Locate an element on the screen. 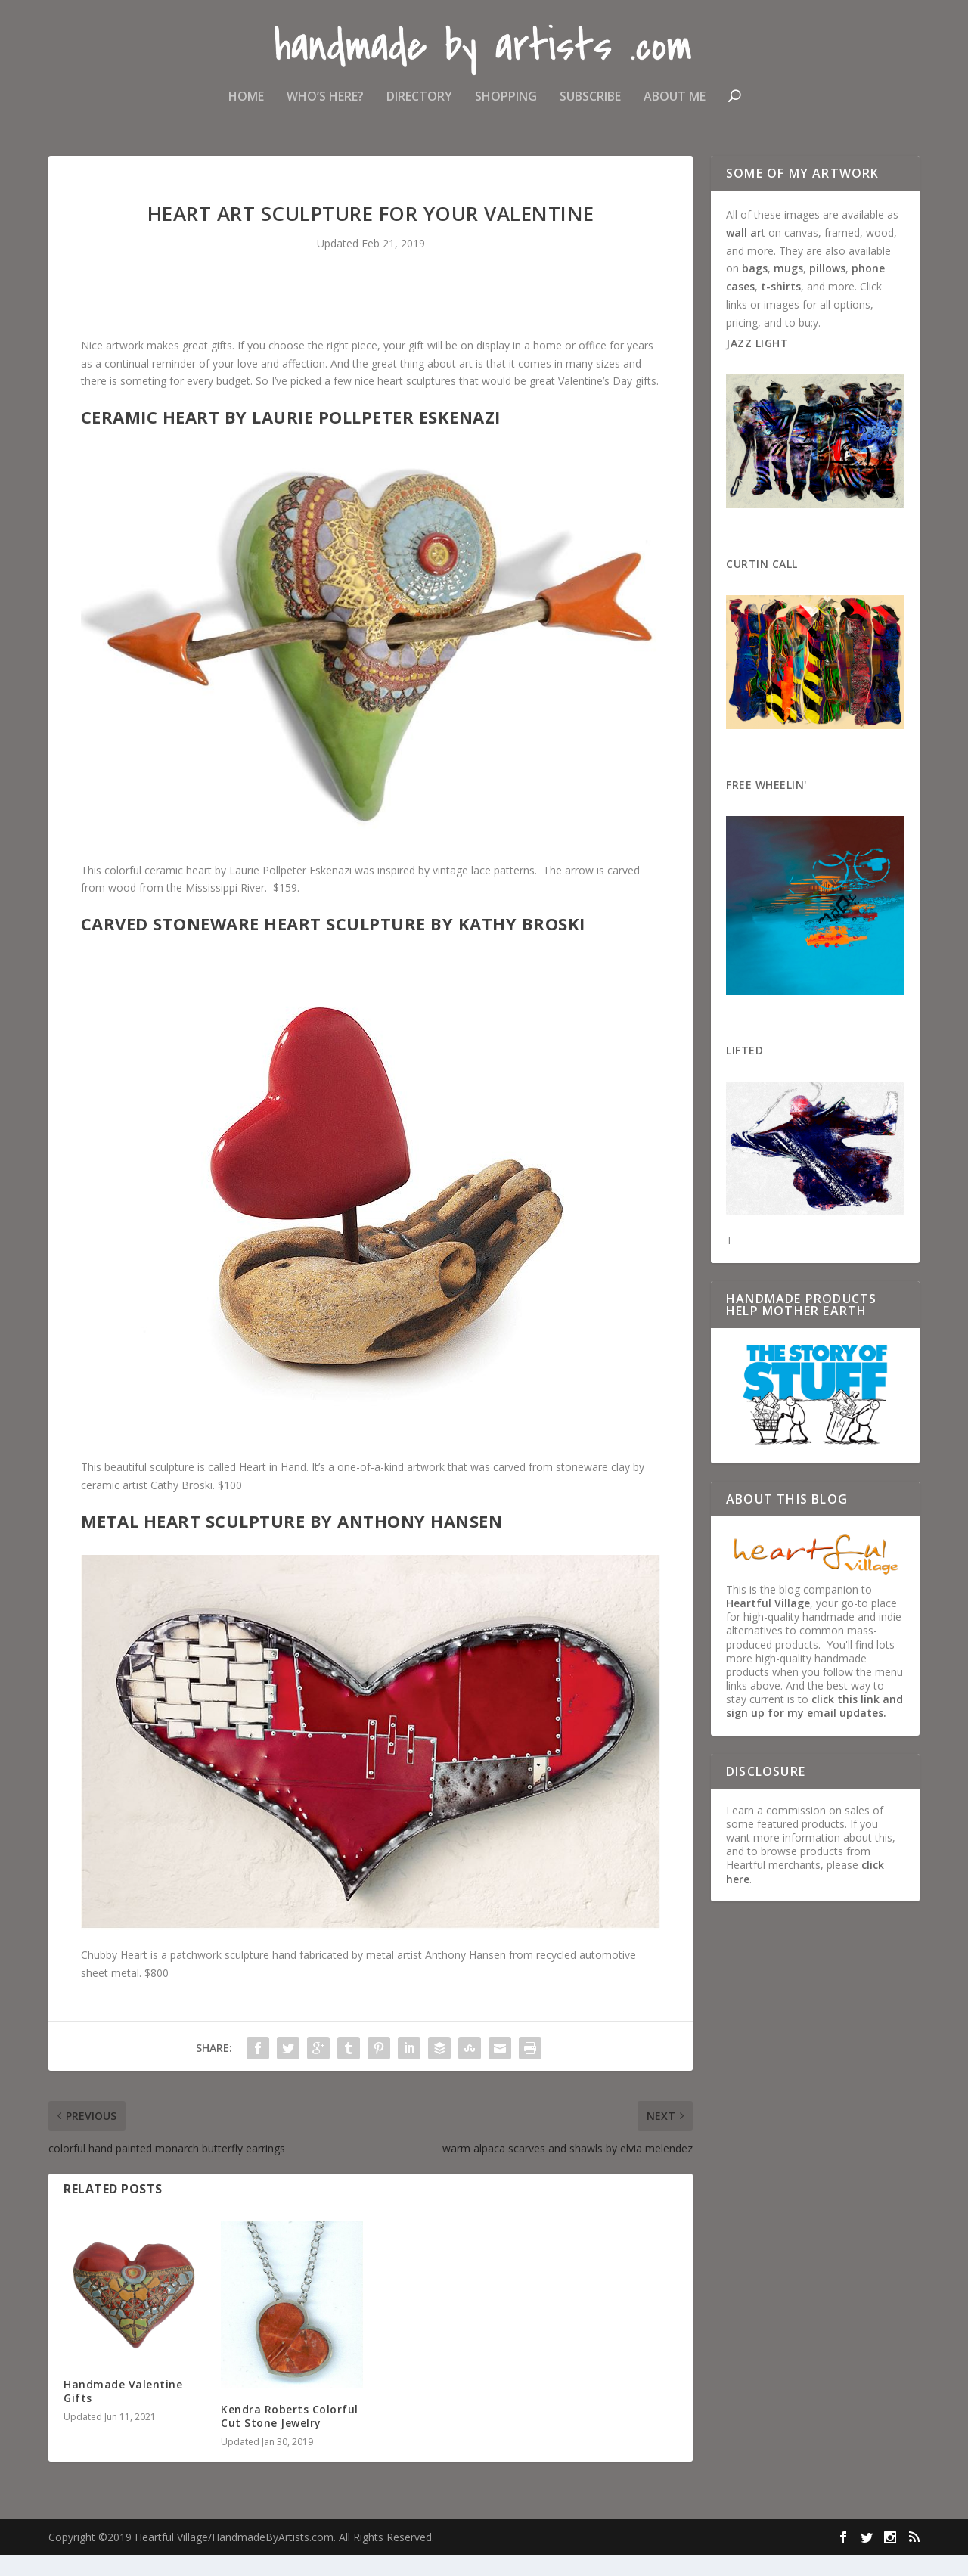 This screenshot has height=2576, width=968. Shopping is located at coordinates (506, 101).